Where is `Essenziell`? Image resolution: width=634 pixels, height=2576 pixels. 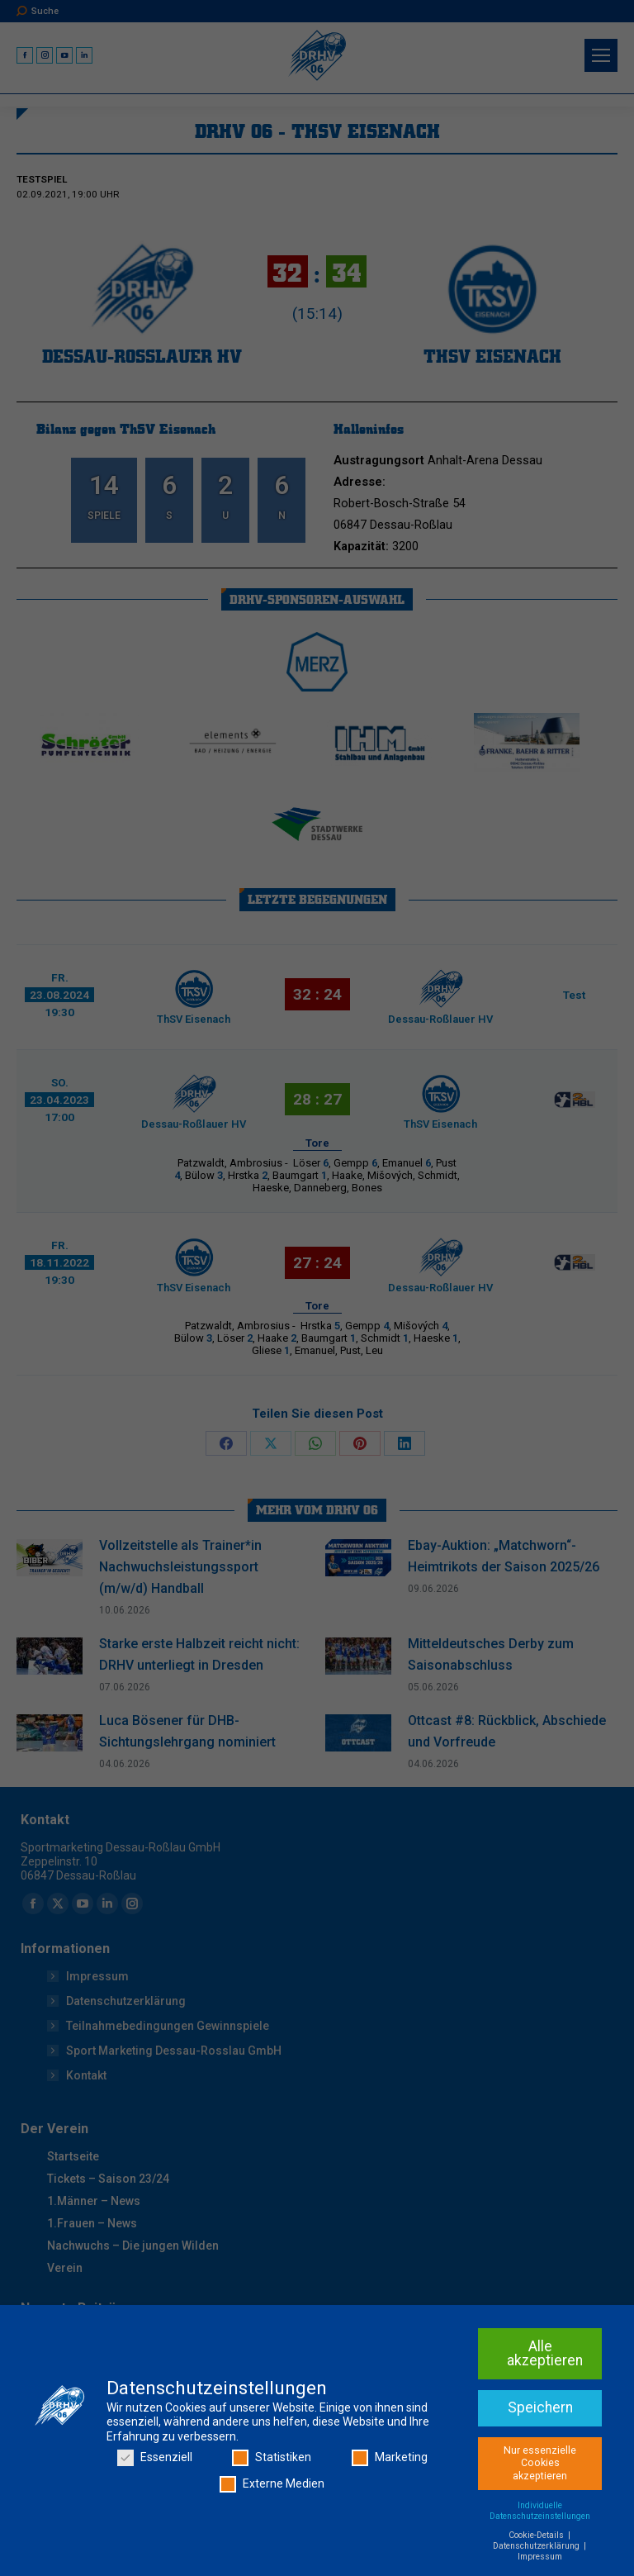 Essenziell is located at coordinates (154, 2457).